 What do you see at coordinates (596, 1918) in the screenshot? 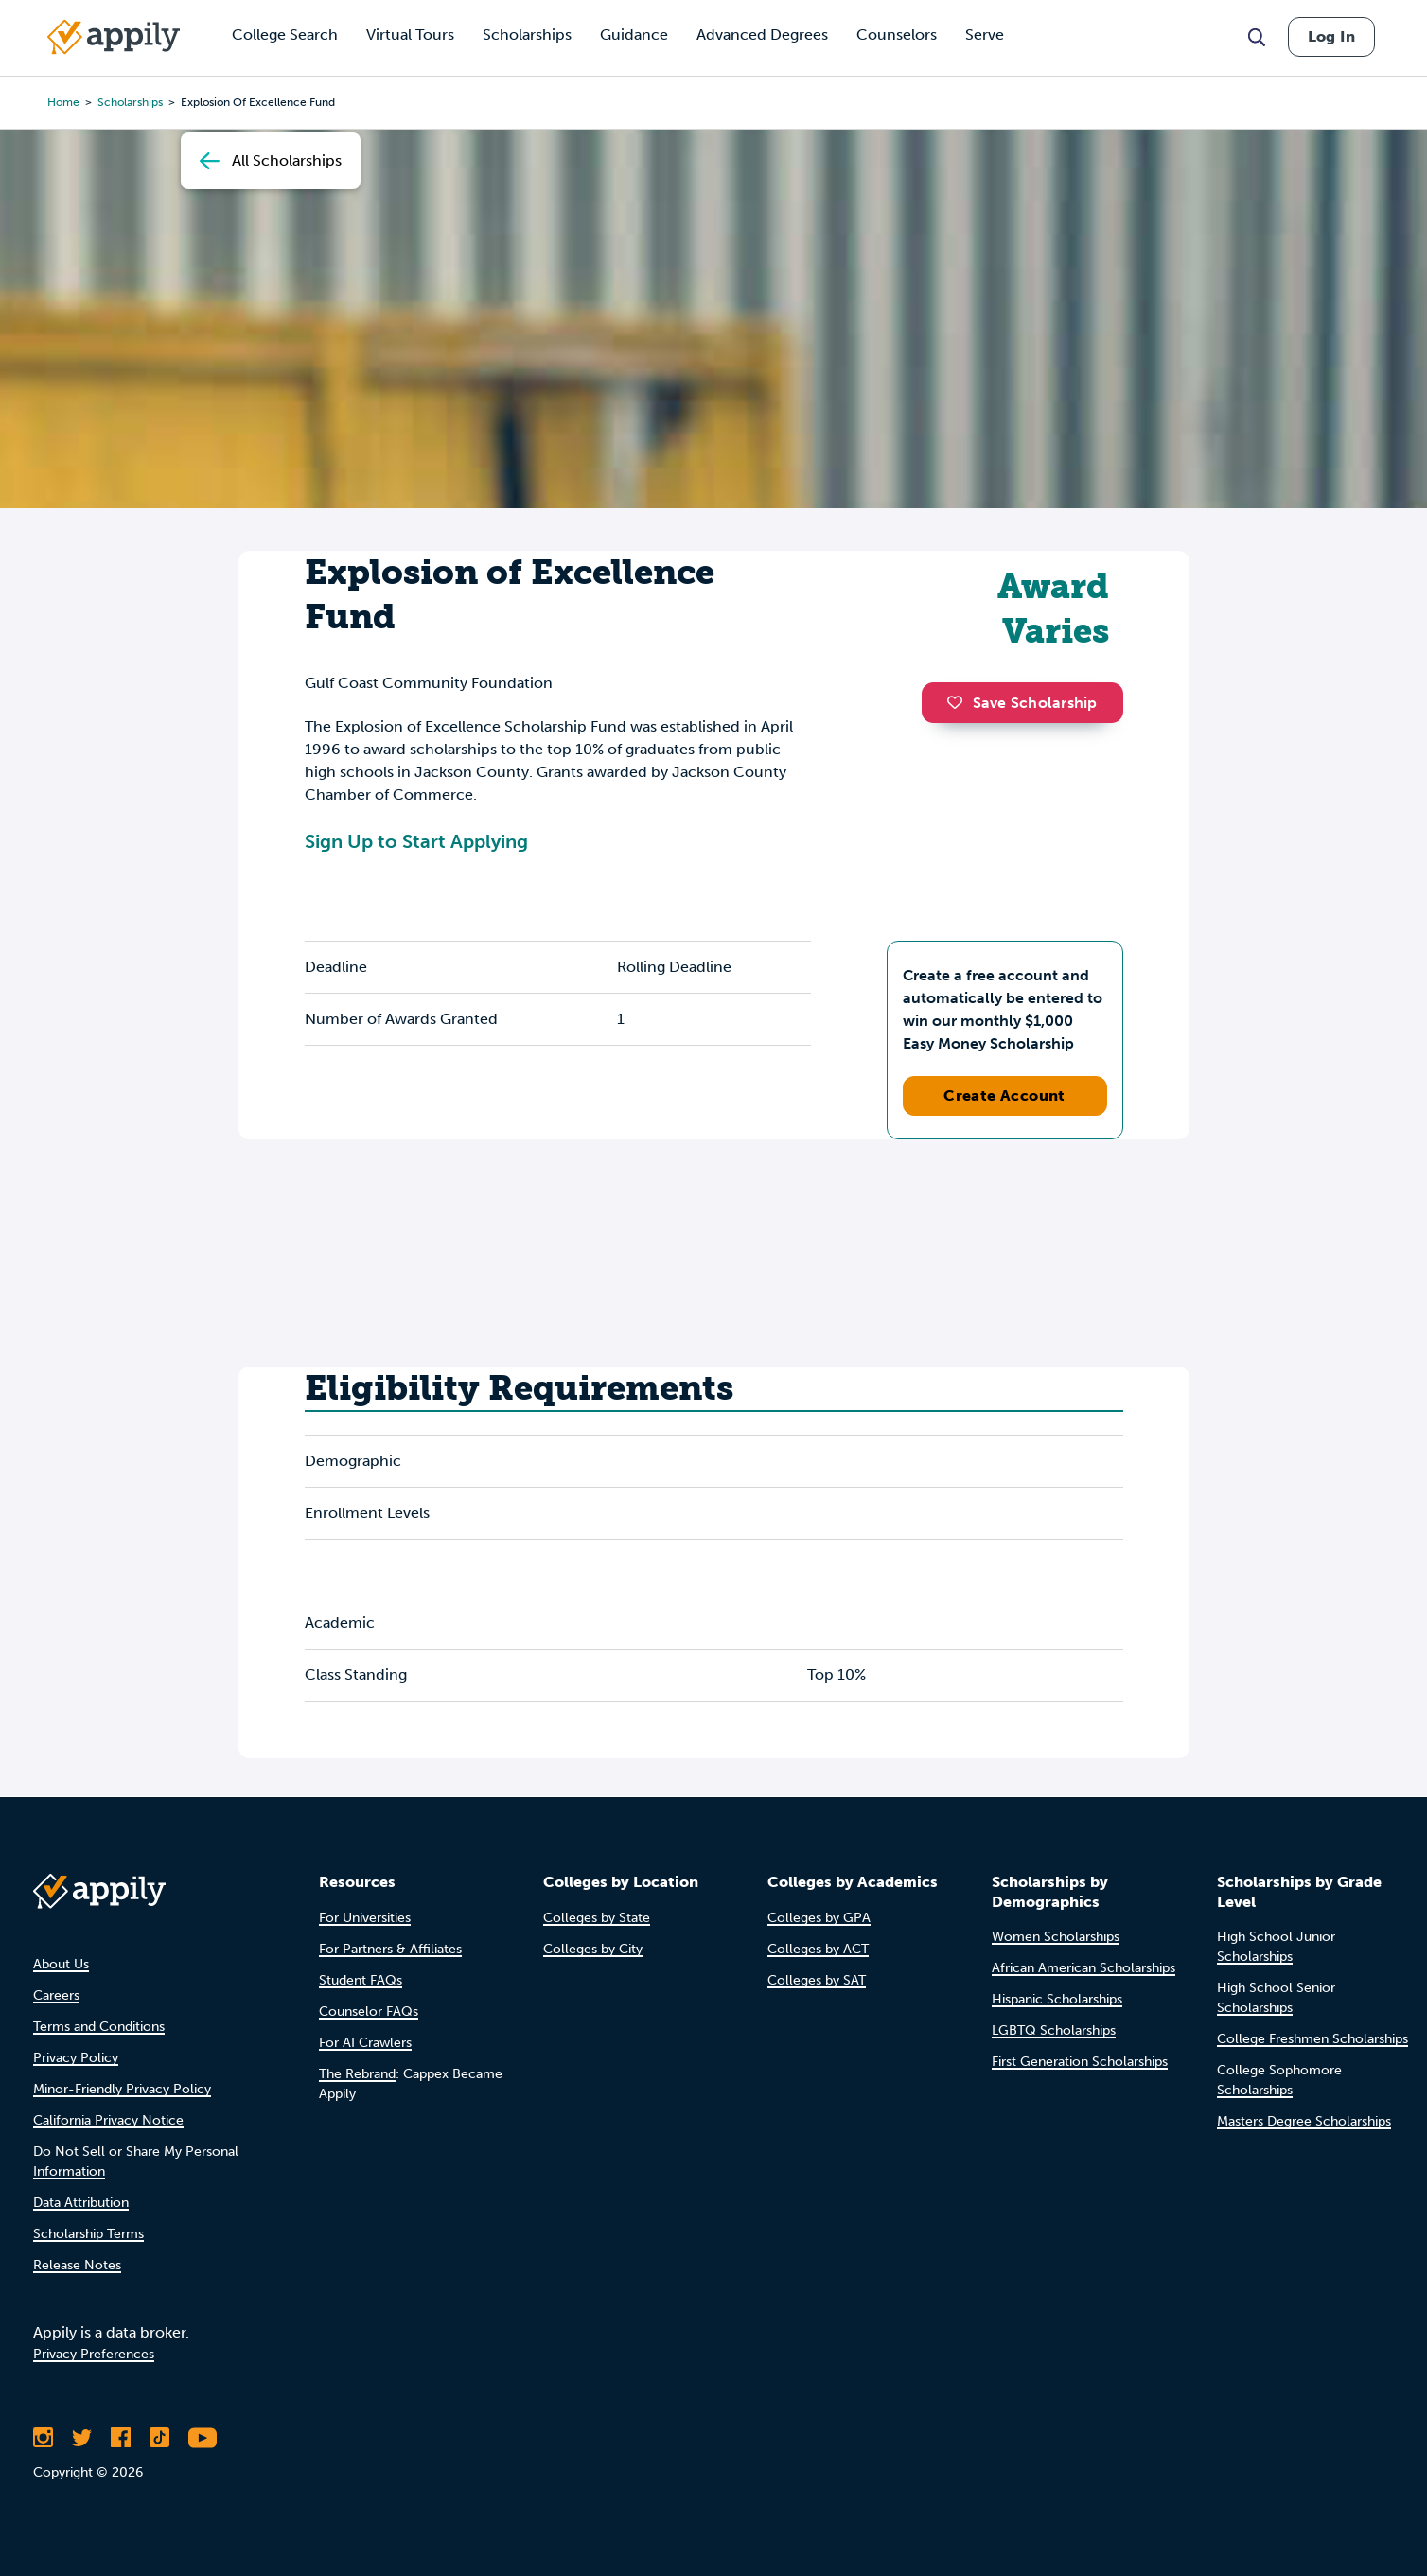
I see `Colleges by State` at bounding box center [596, 1918].